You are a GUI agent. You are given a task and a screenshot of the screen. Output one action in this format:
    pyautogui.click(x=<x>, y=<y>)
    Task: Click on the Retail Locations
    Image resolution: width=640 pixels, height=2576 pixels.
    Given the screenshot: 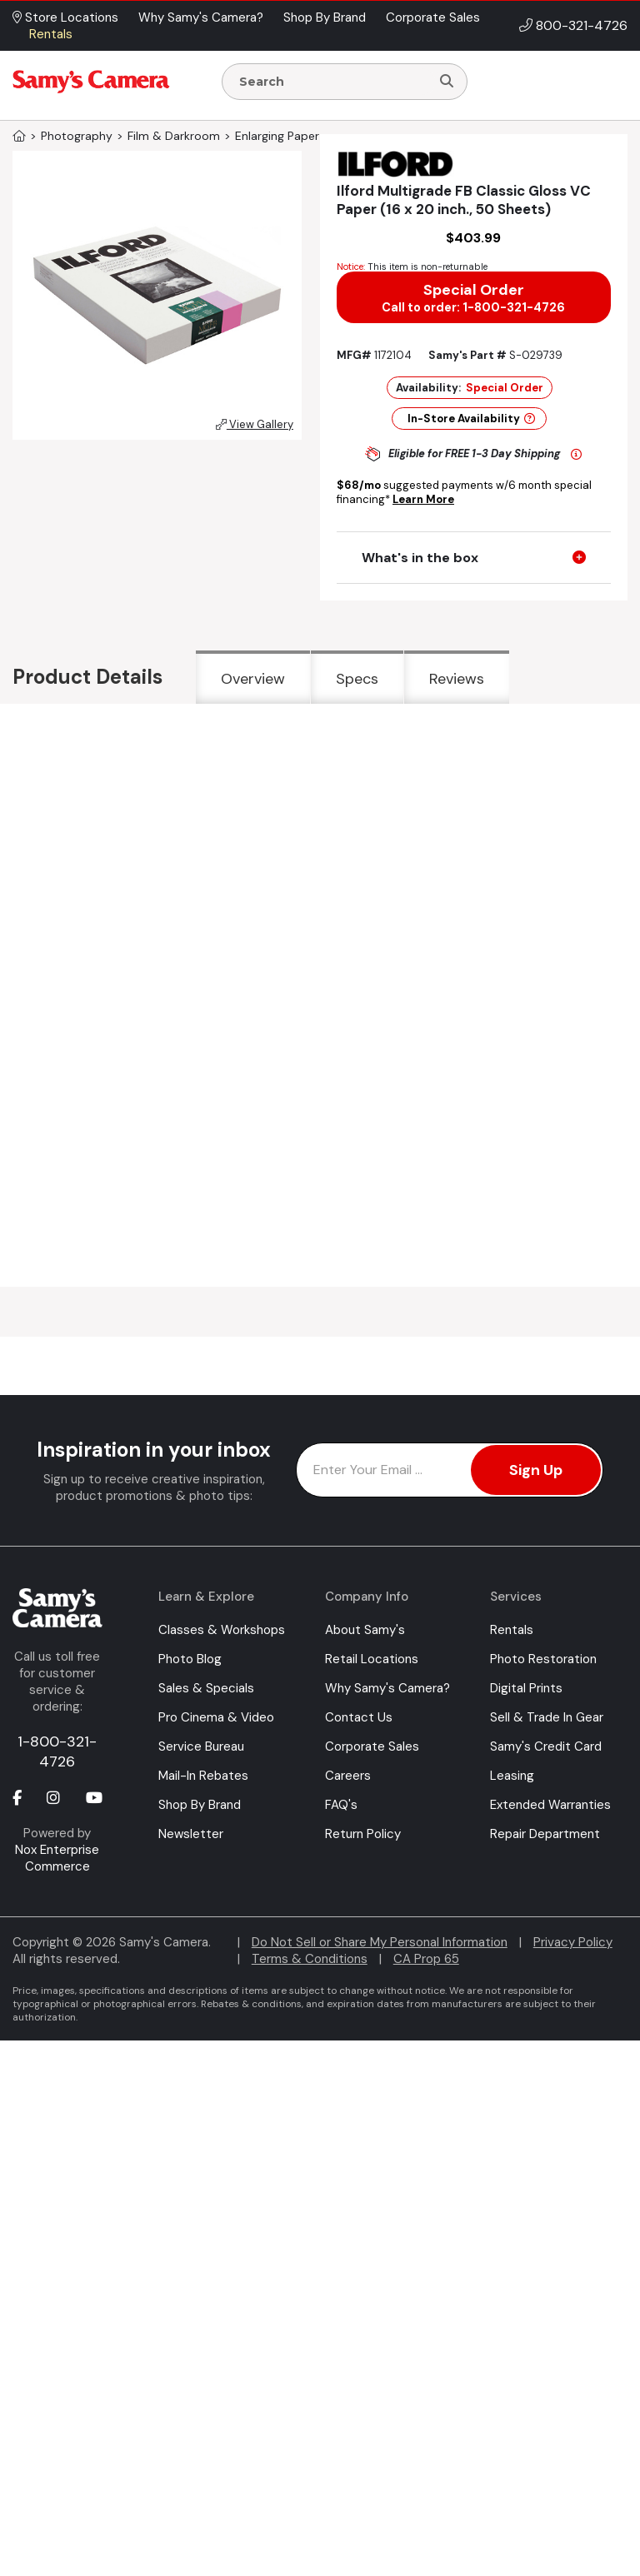 What is the action you would take?
    pyautogui.click(x=371, y=1659)
    